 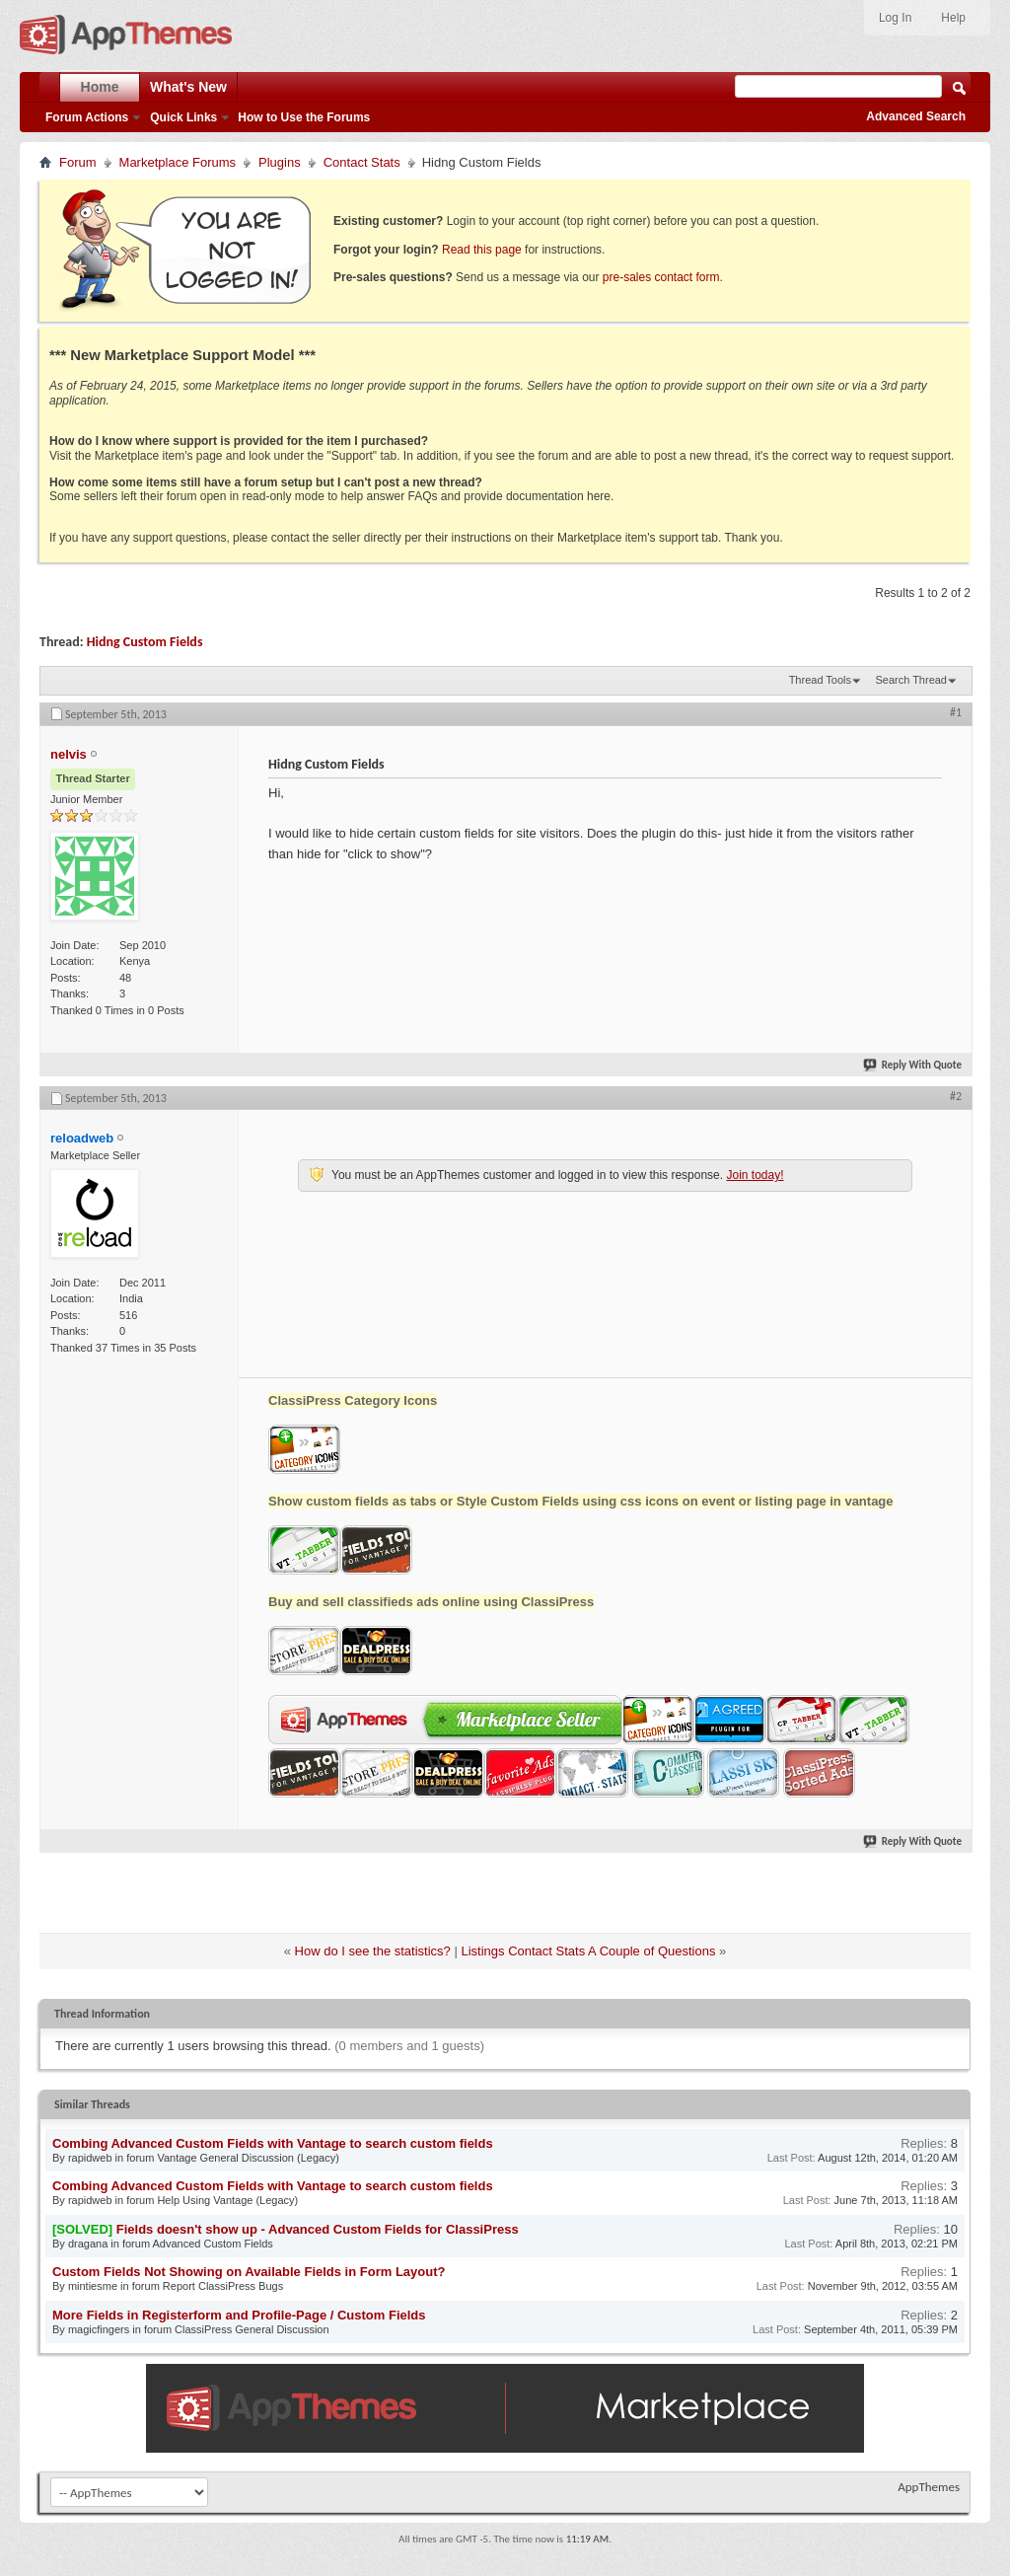 I want to click on Help, so click(x=953, y=18).